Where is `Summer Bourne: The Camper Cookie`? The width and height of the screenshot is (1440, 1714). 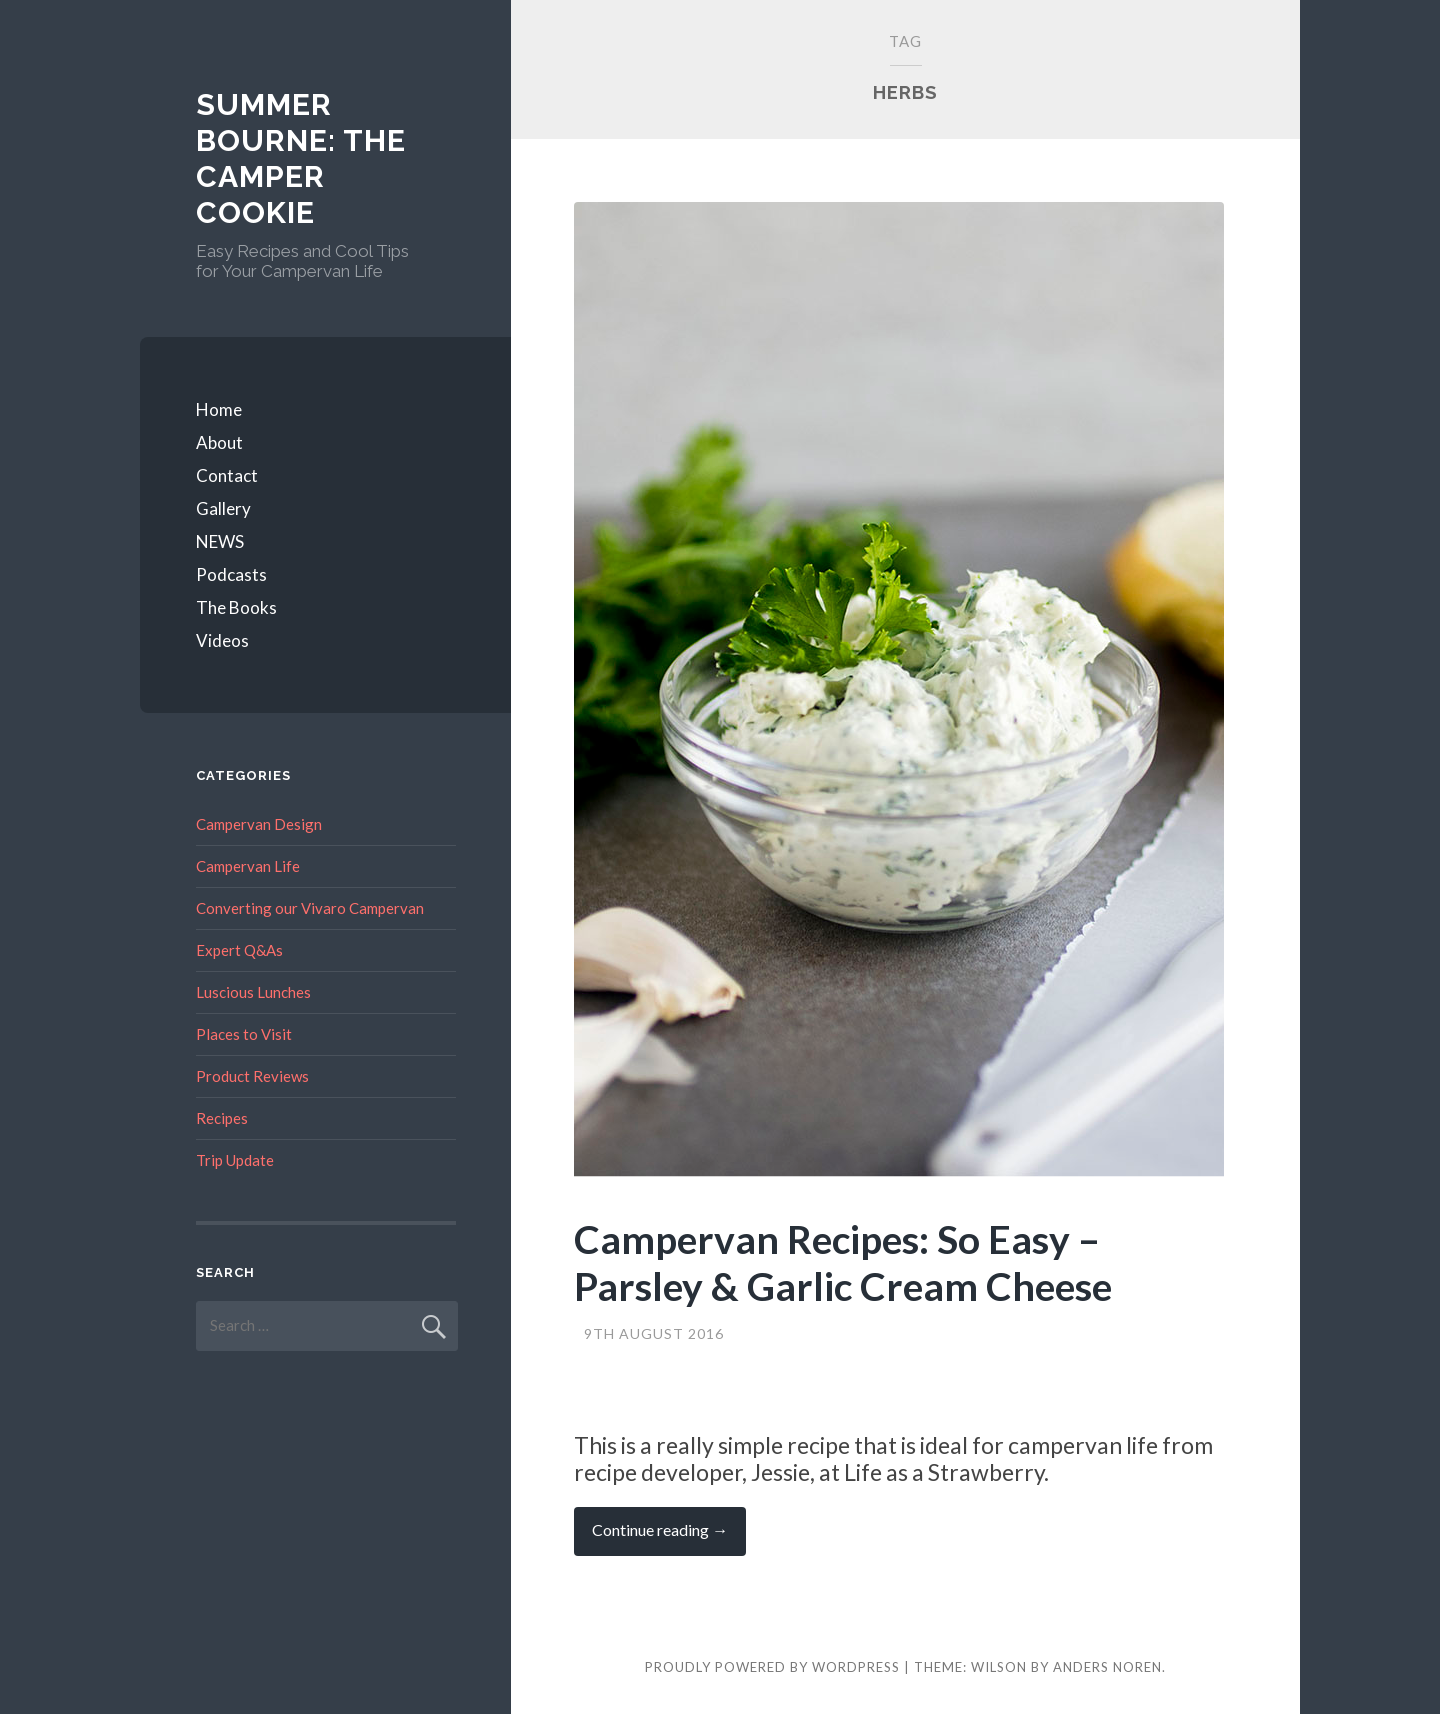 Summer Bourne: The Camper Cookie is located at coordinates (301, 158).